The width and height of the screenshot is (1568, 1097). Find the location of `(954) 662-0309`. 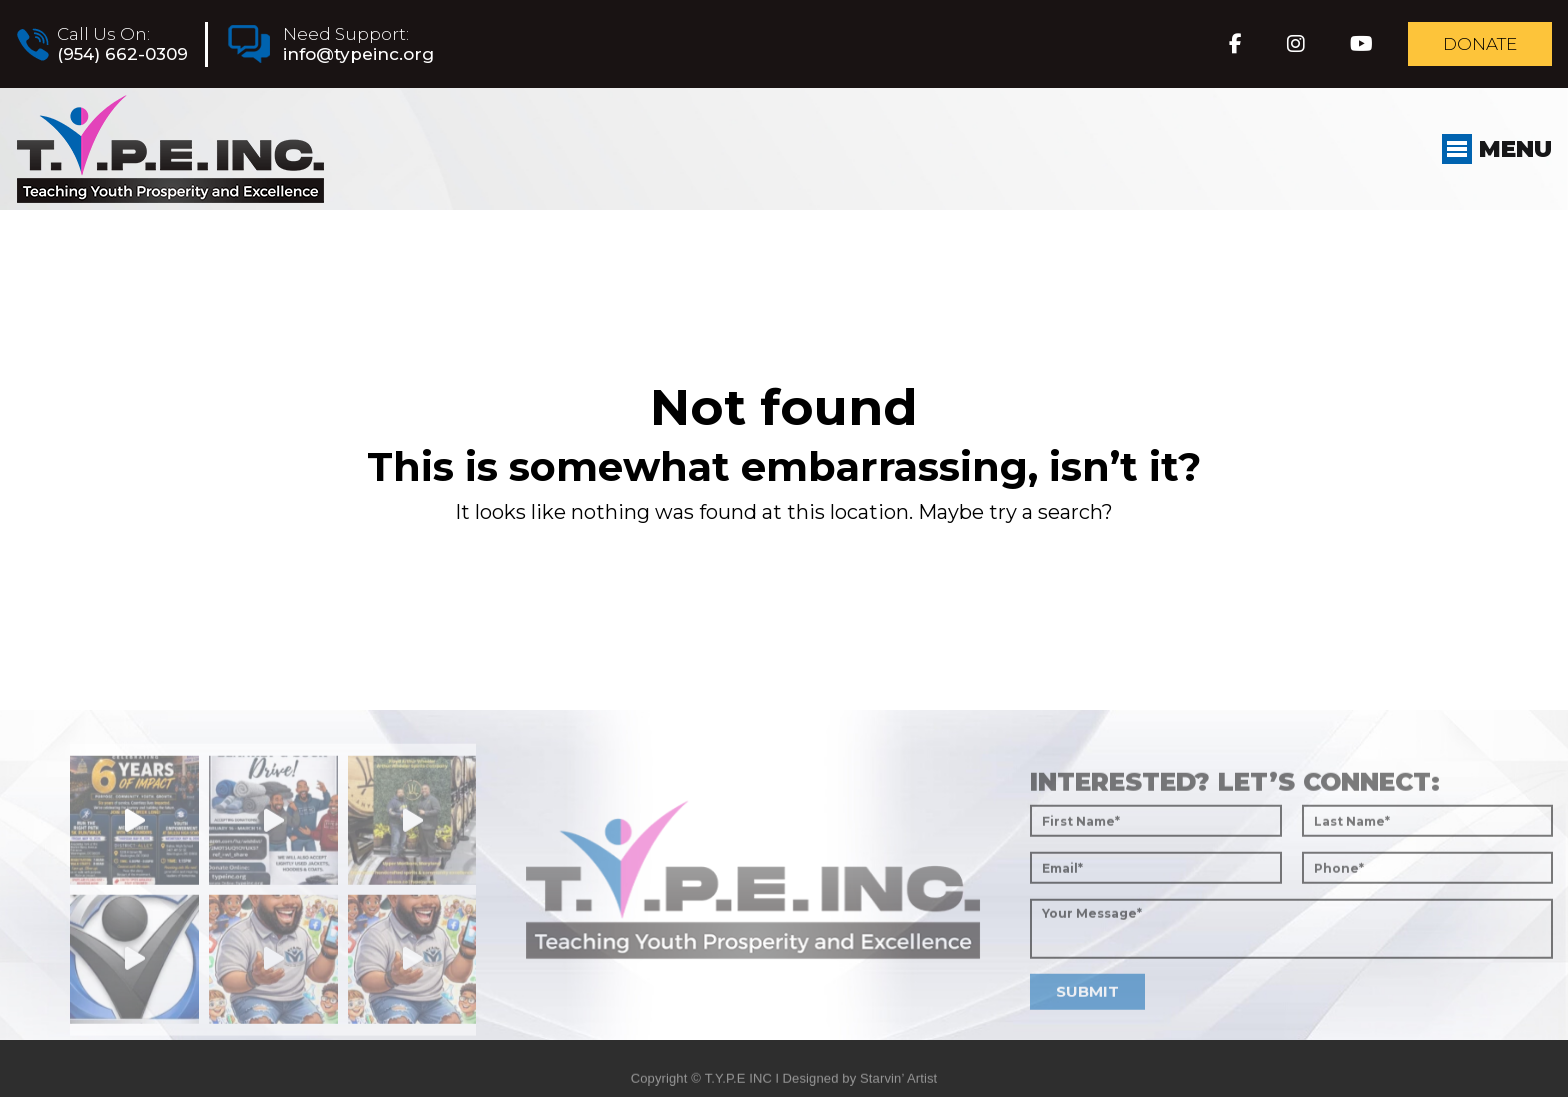

(954) 662-0309 is located at coordinates (121, 54).